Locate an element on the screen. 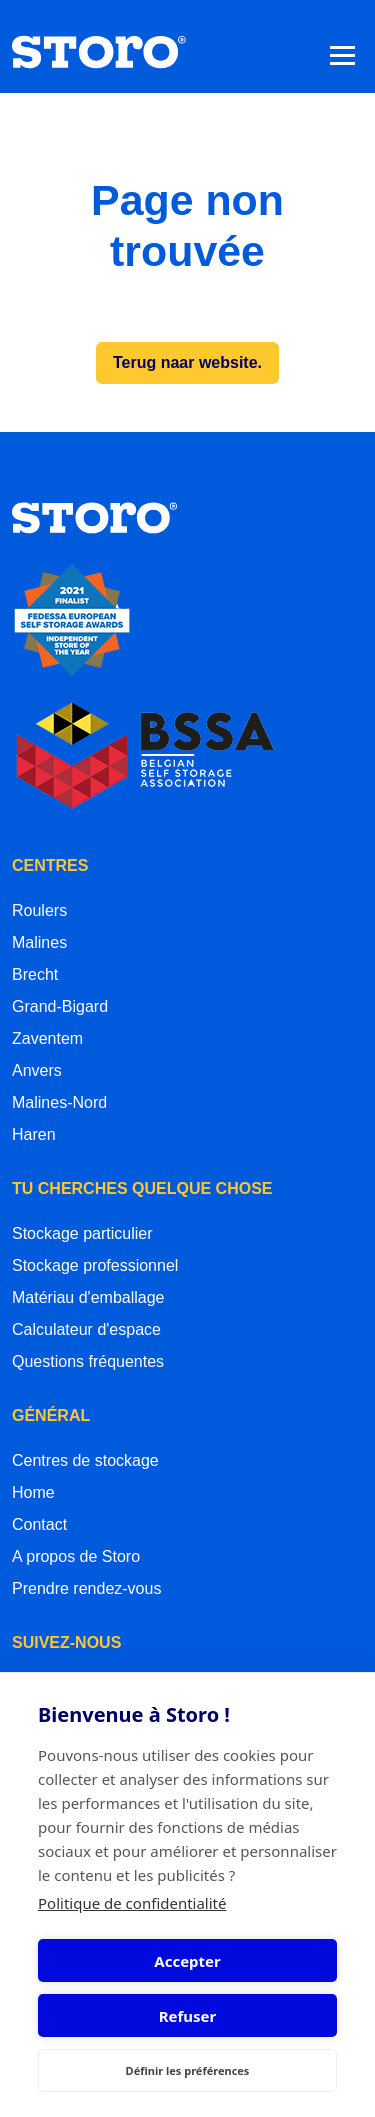  Accepter is located at coordinates (187, 1961).